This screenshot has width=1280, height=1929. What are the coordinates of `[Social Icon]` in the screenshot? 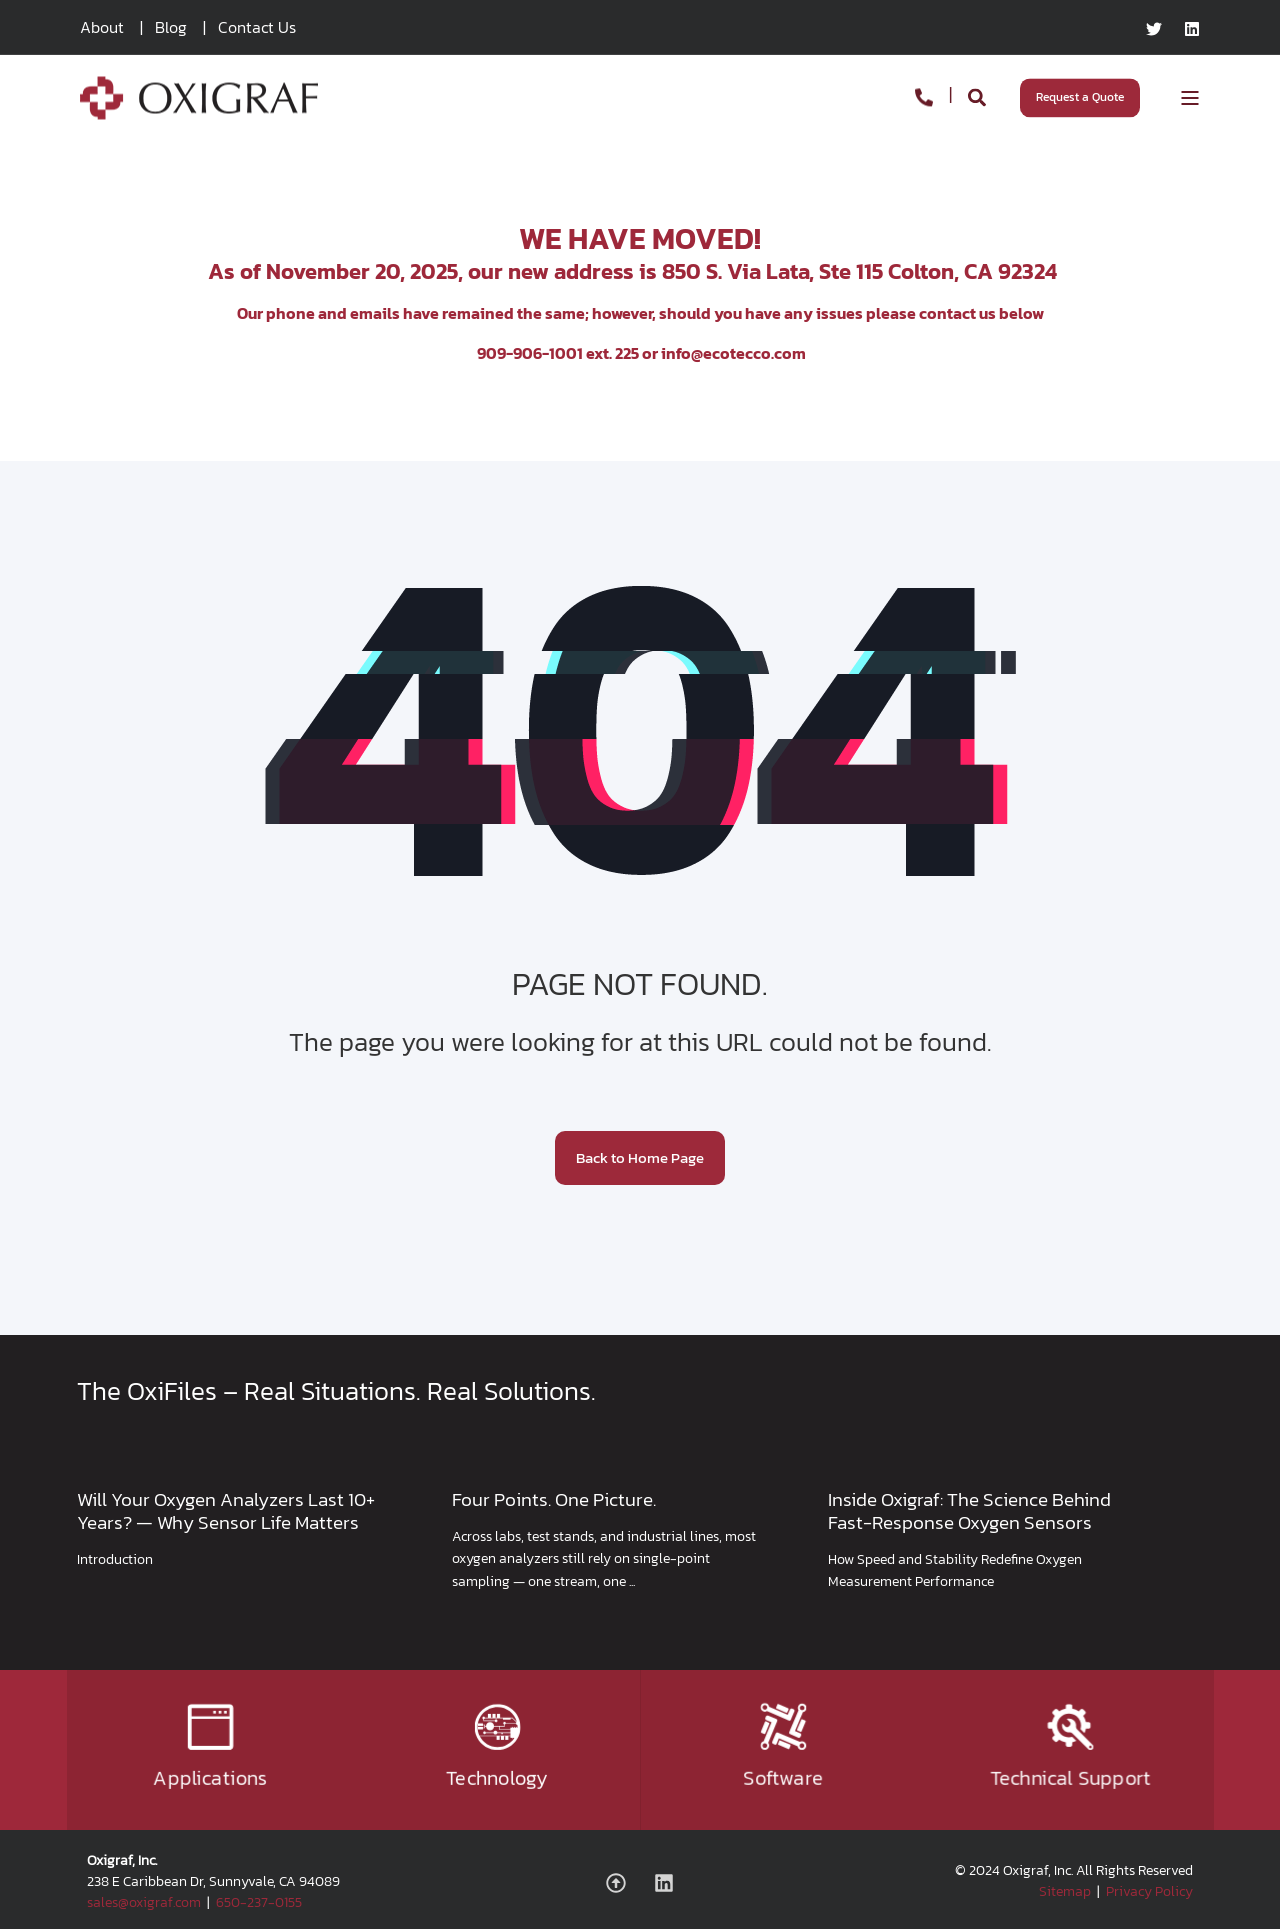 It's located at (623, 1883).